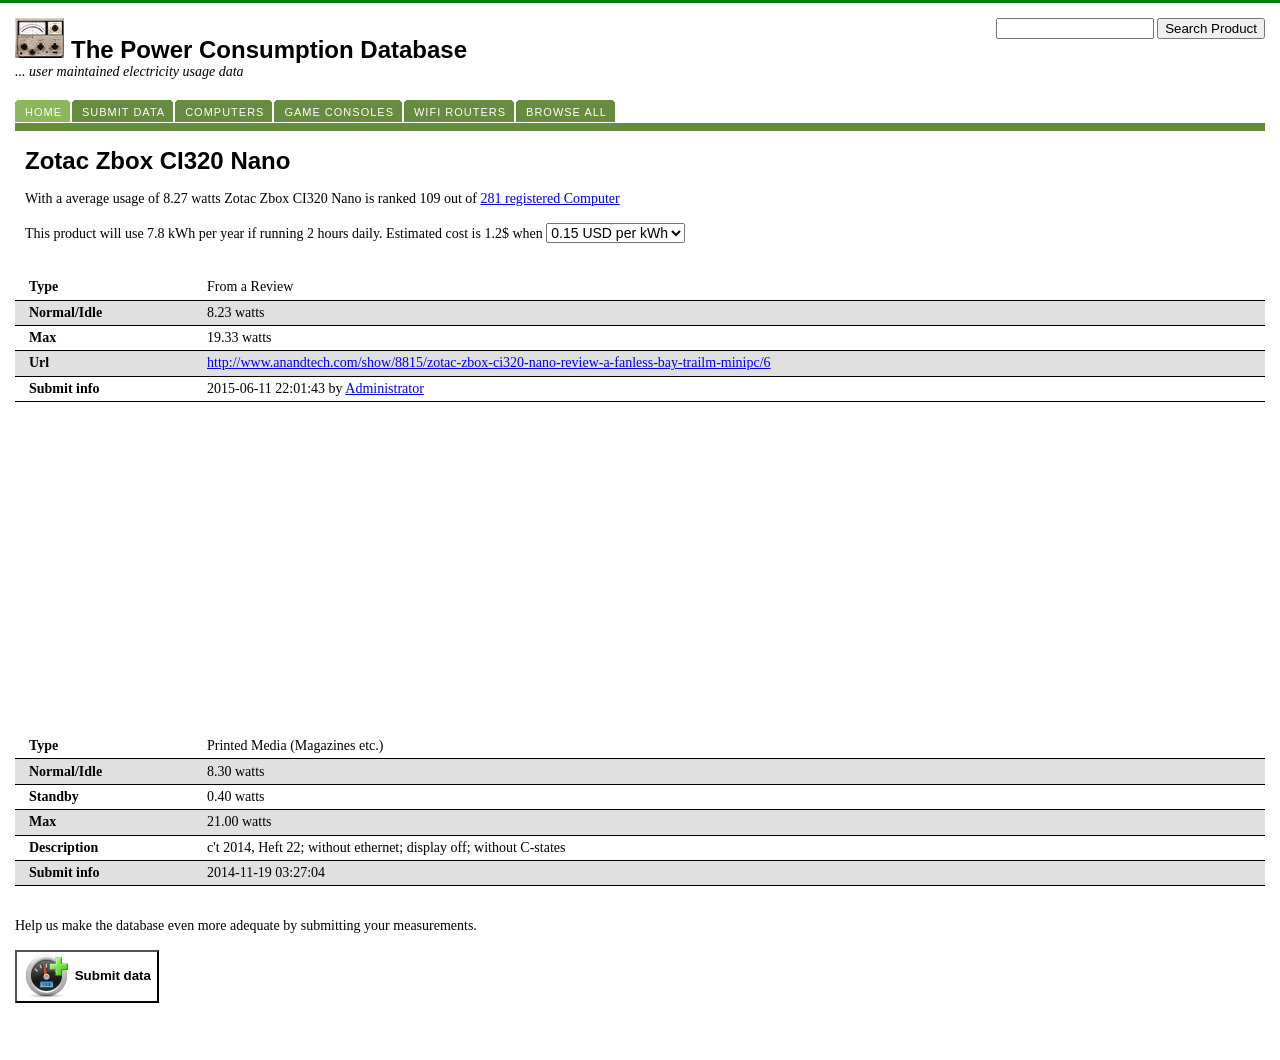 This screenshot has width=1280, height=1060. Describe the element at coordinates (384, 388) in the screenshot. I see `Administrator` at that location.